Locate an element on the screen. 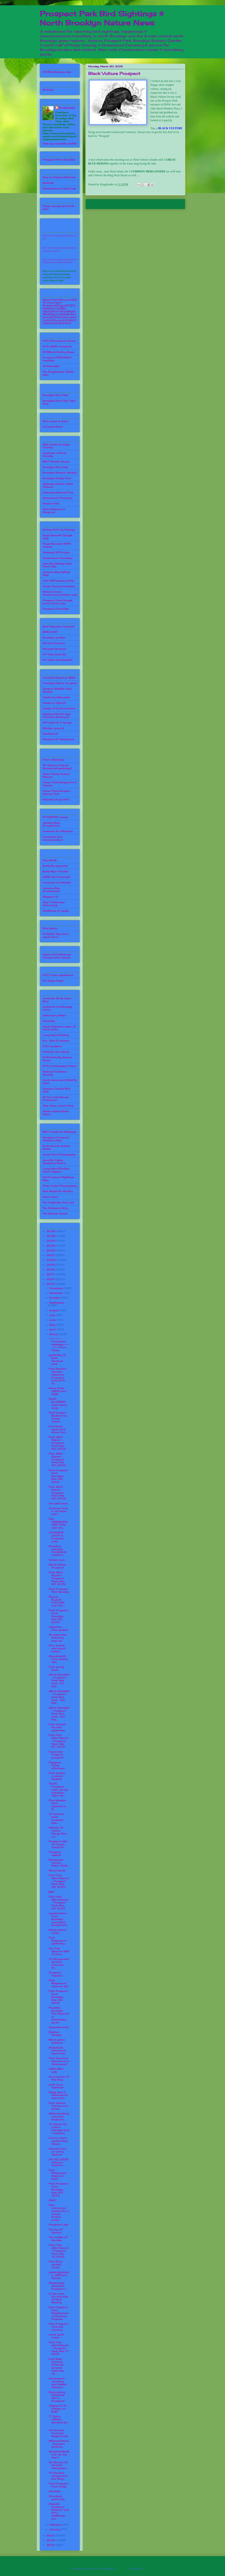  Peter Colen Photography is located at coordinates (60, 1185).